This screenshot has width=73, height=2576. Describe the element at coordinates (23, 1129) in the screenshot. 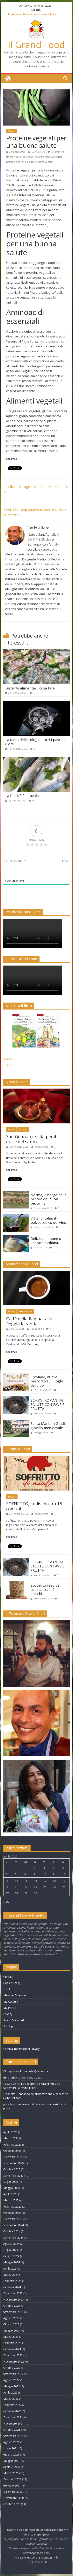

I see `Notizie` at that location.